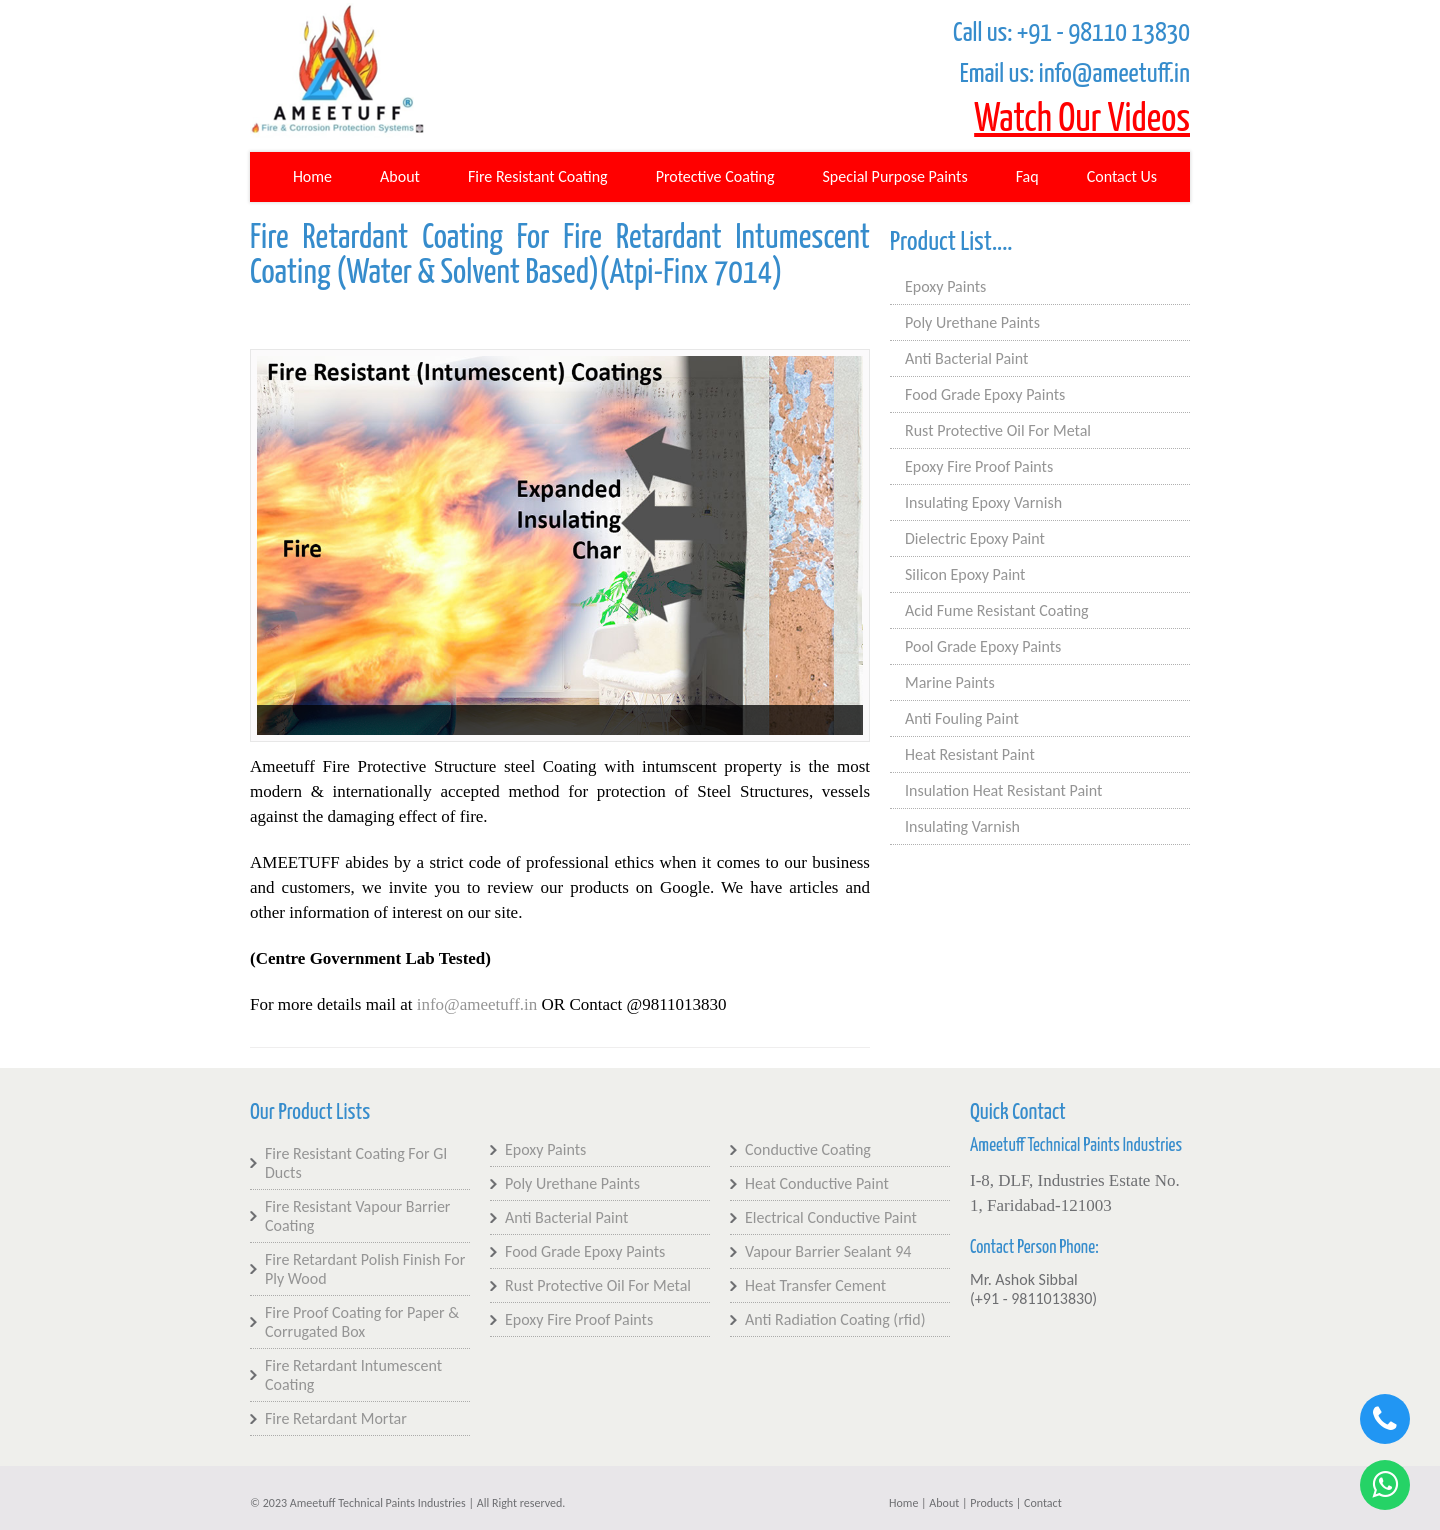  I want to click on Heat Conductive Paint, so click(817, 1183).